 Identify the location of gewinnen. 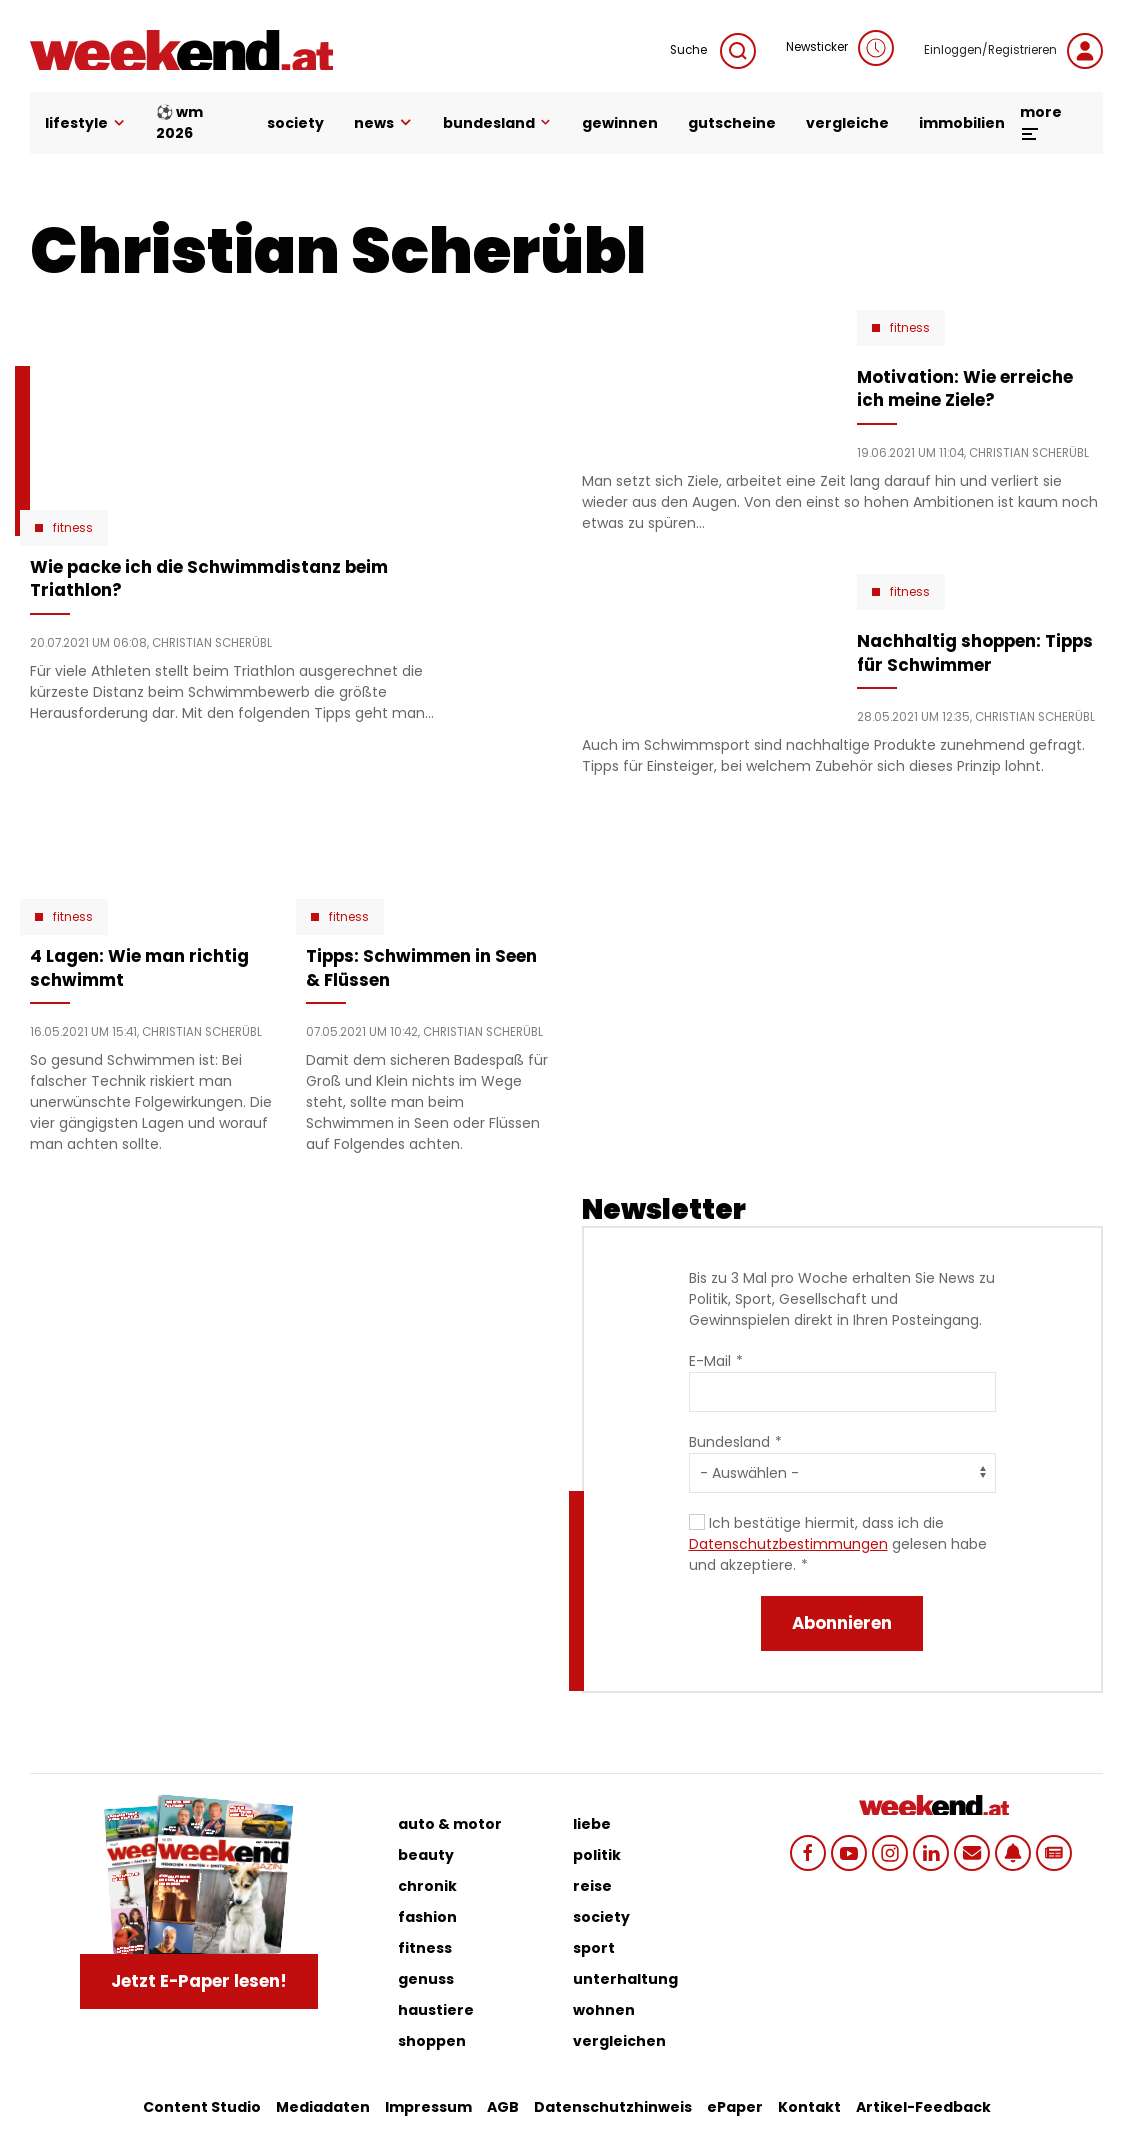
(620, 123).